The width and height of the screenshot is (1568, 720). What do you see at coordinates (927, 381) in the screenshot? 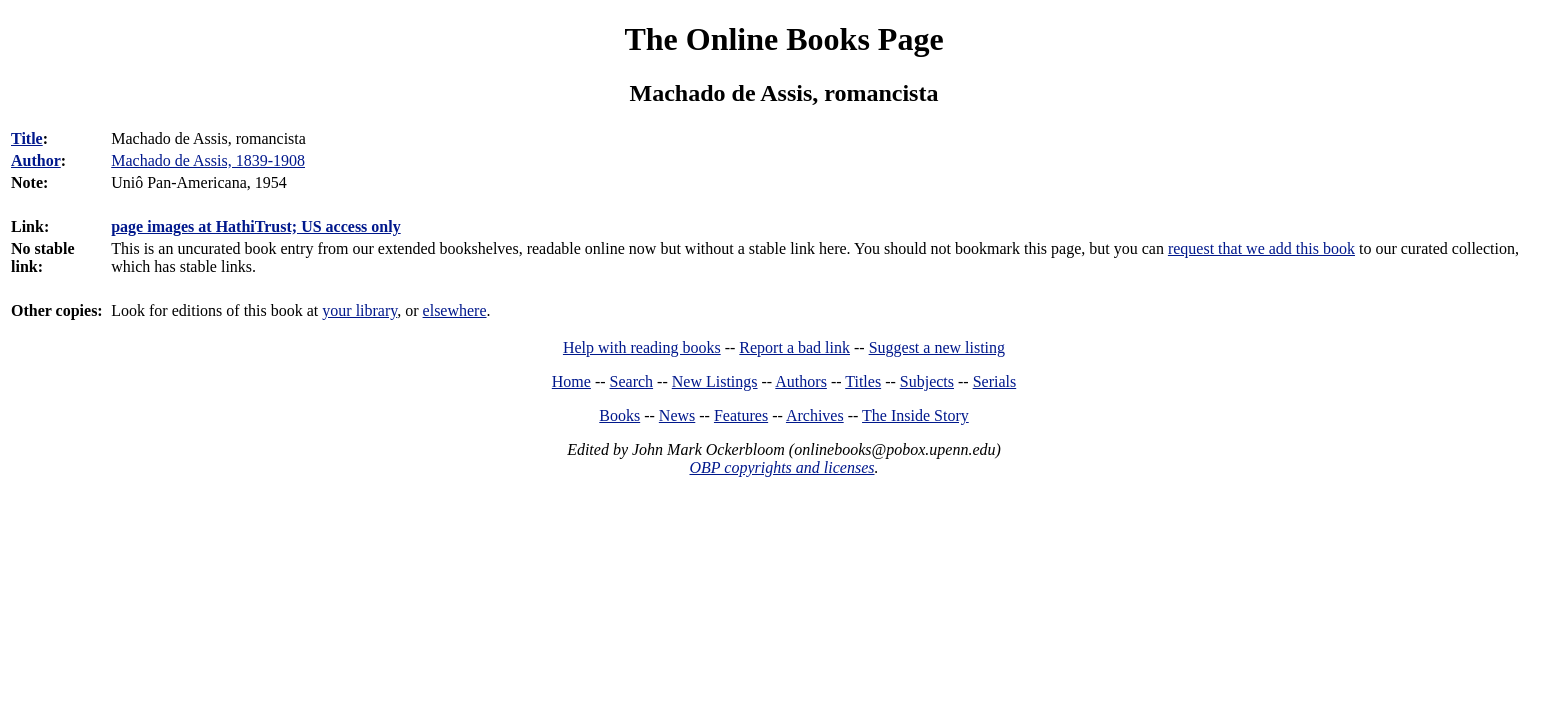
I see `Subjects` at bounding box center [927, 381].